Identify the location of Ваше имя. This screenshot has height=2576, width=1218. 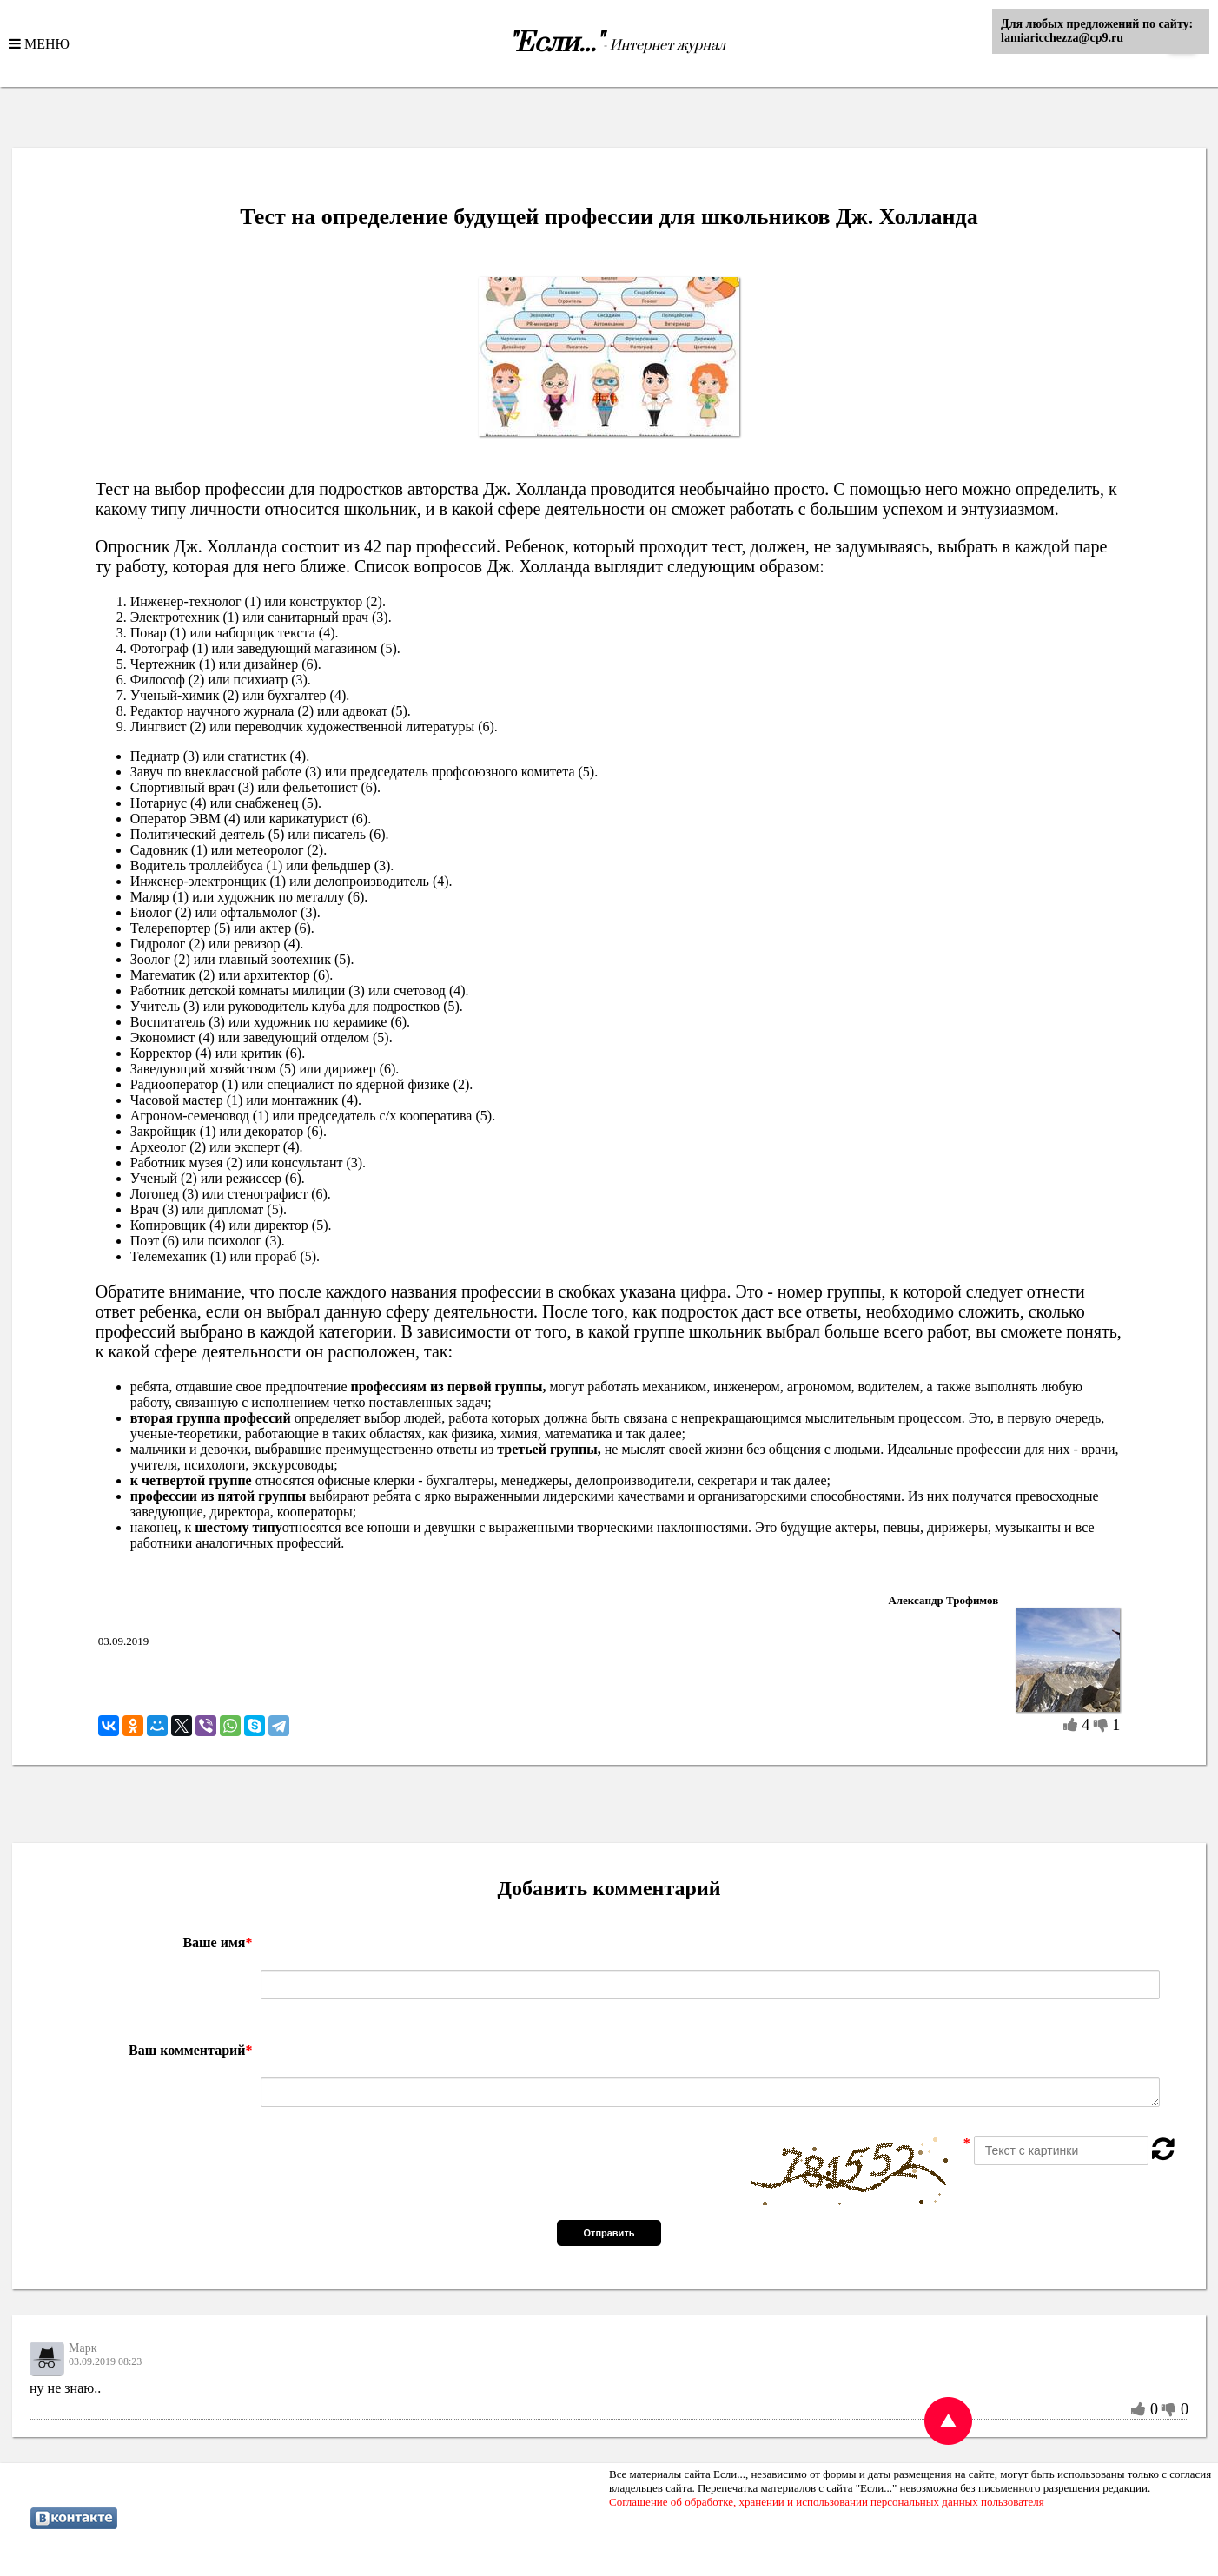
(217, 1942).